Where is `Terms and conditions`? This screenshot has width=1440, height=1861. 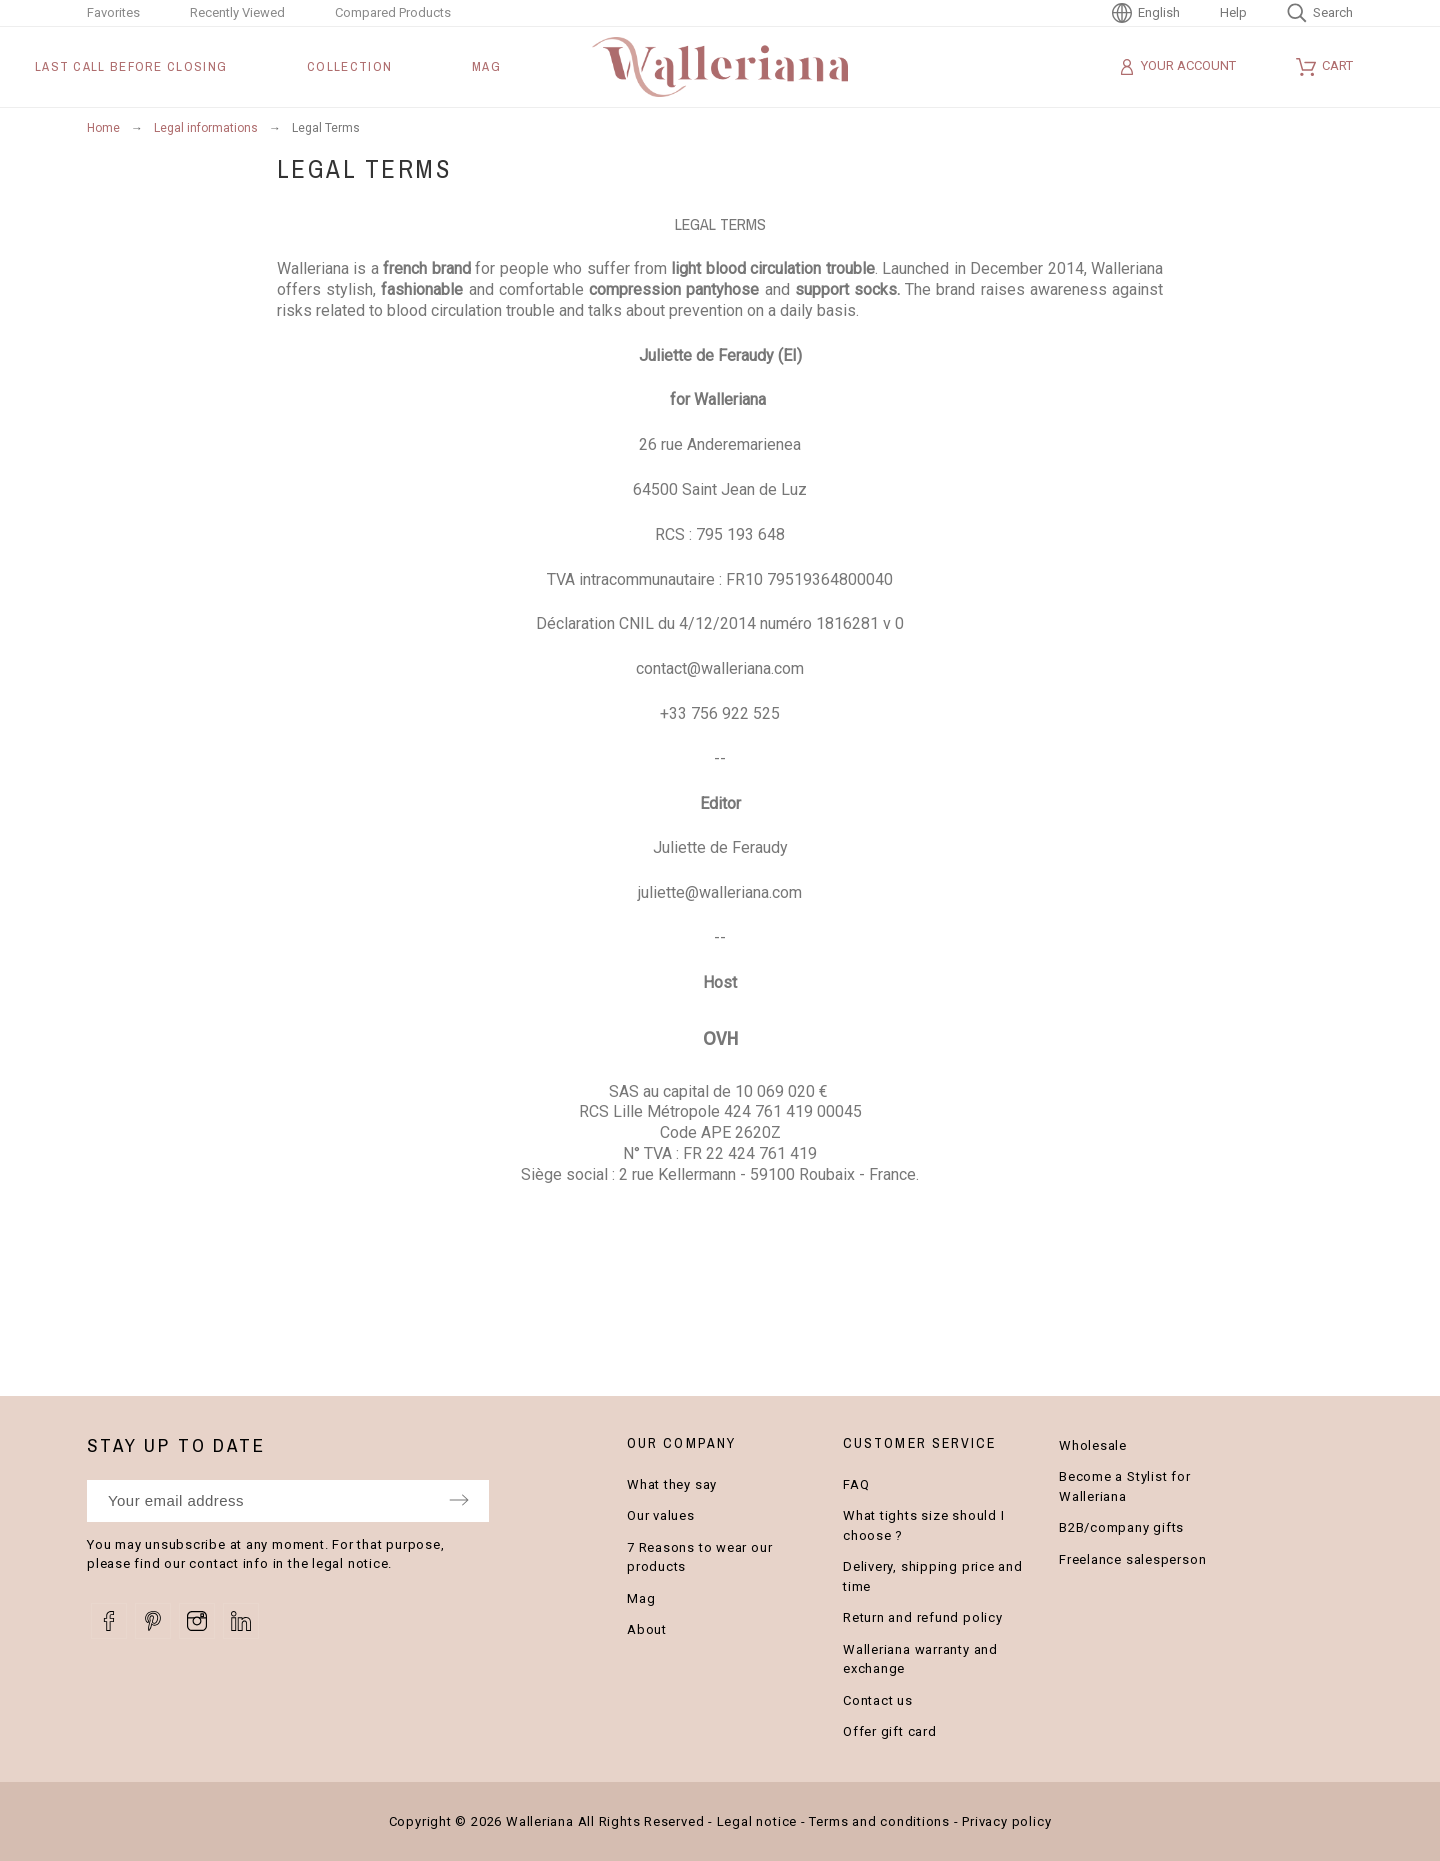 Terms and conditions is located at coordinates (879, 1821).